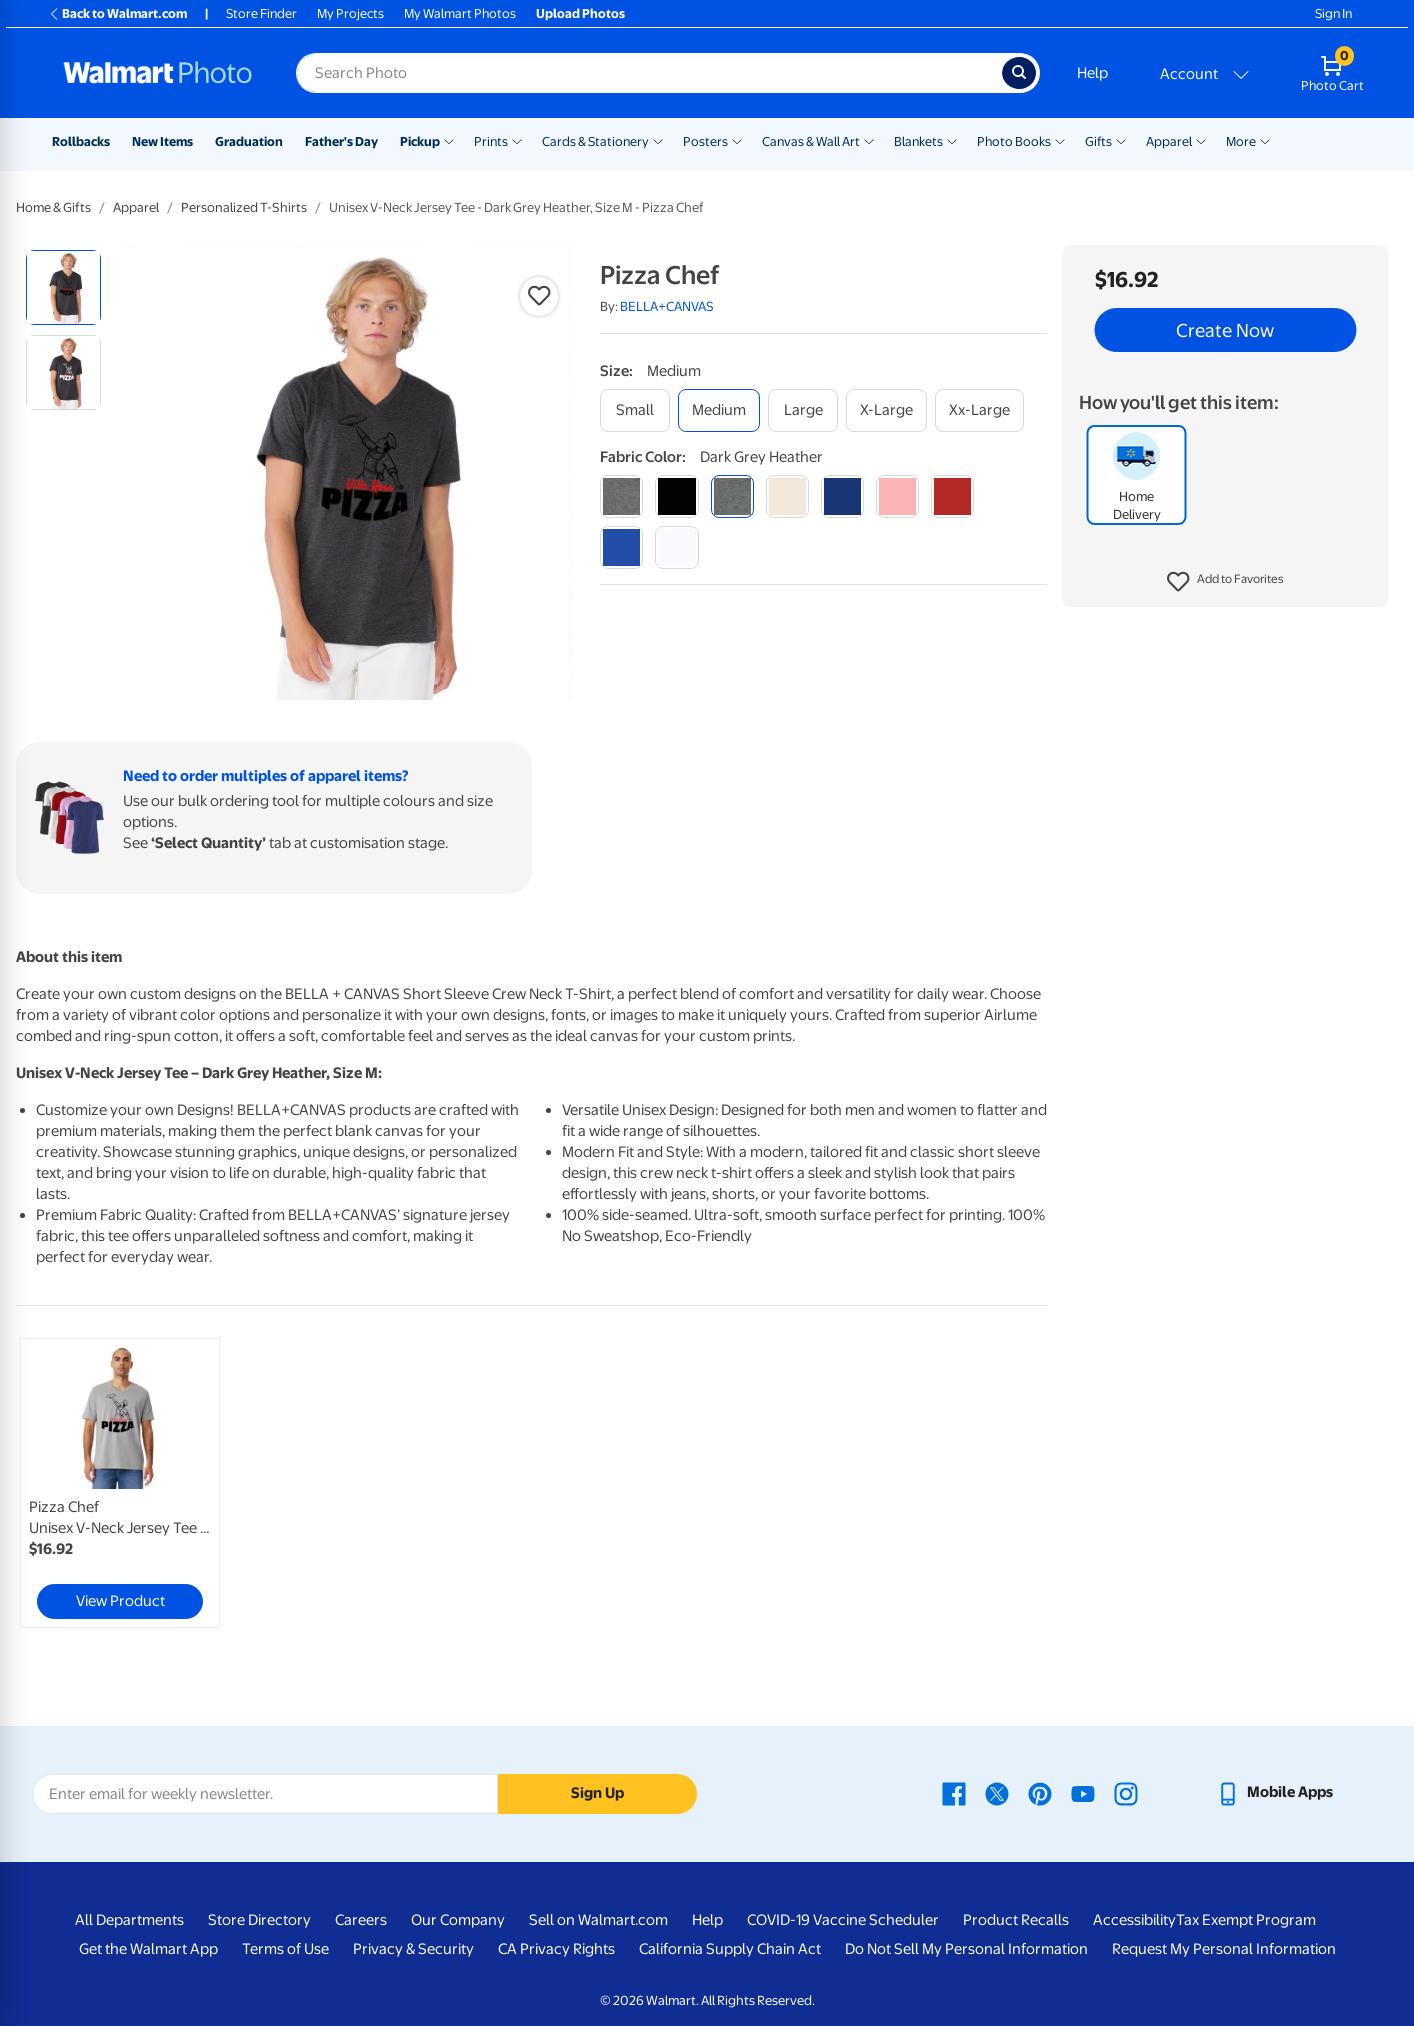 The height and width of the screenshot is (2026, 1414). Describe the element at coordinates (732, 496) in the screenshot. I see `[dark grey heather]` at that location.